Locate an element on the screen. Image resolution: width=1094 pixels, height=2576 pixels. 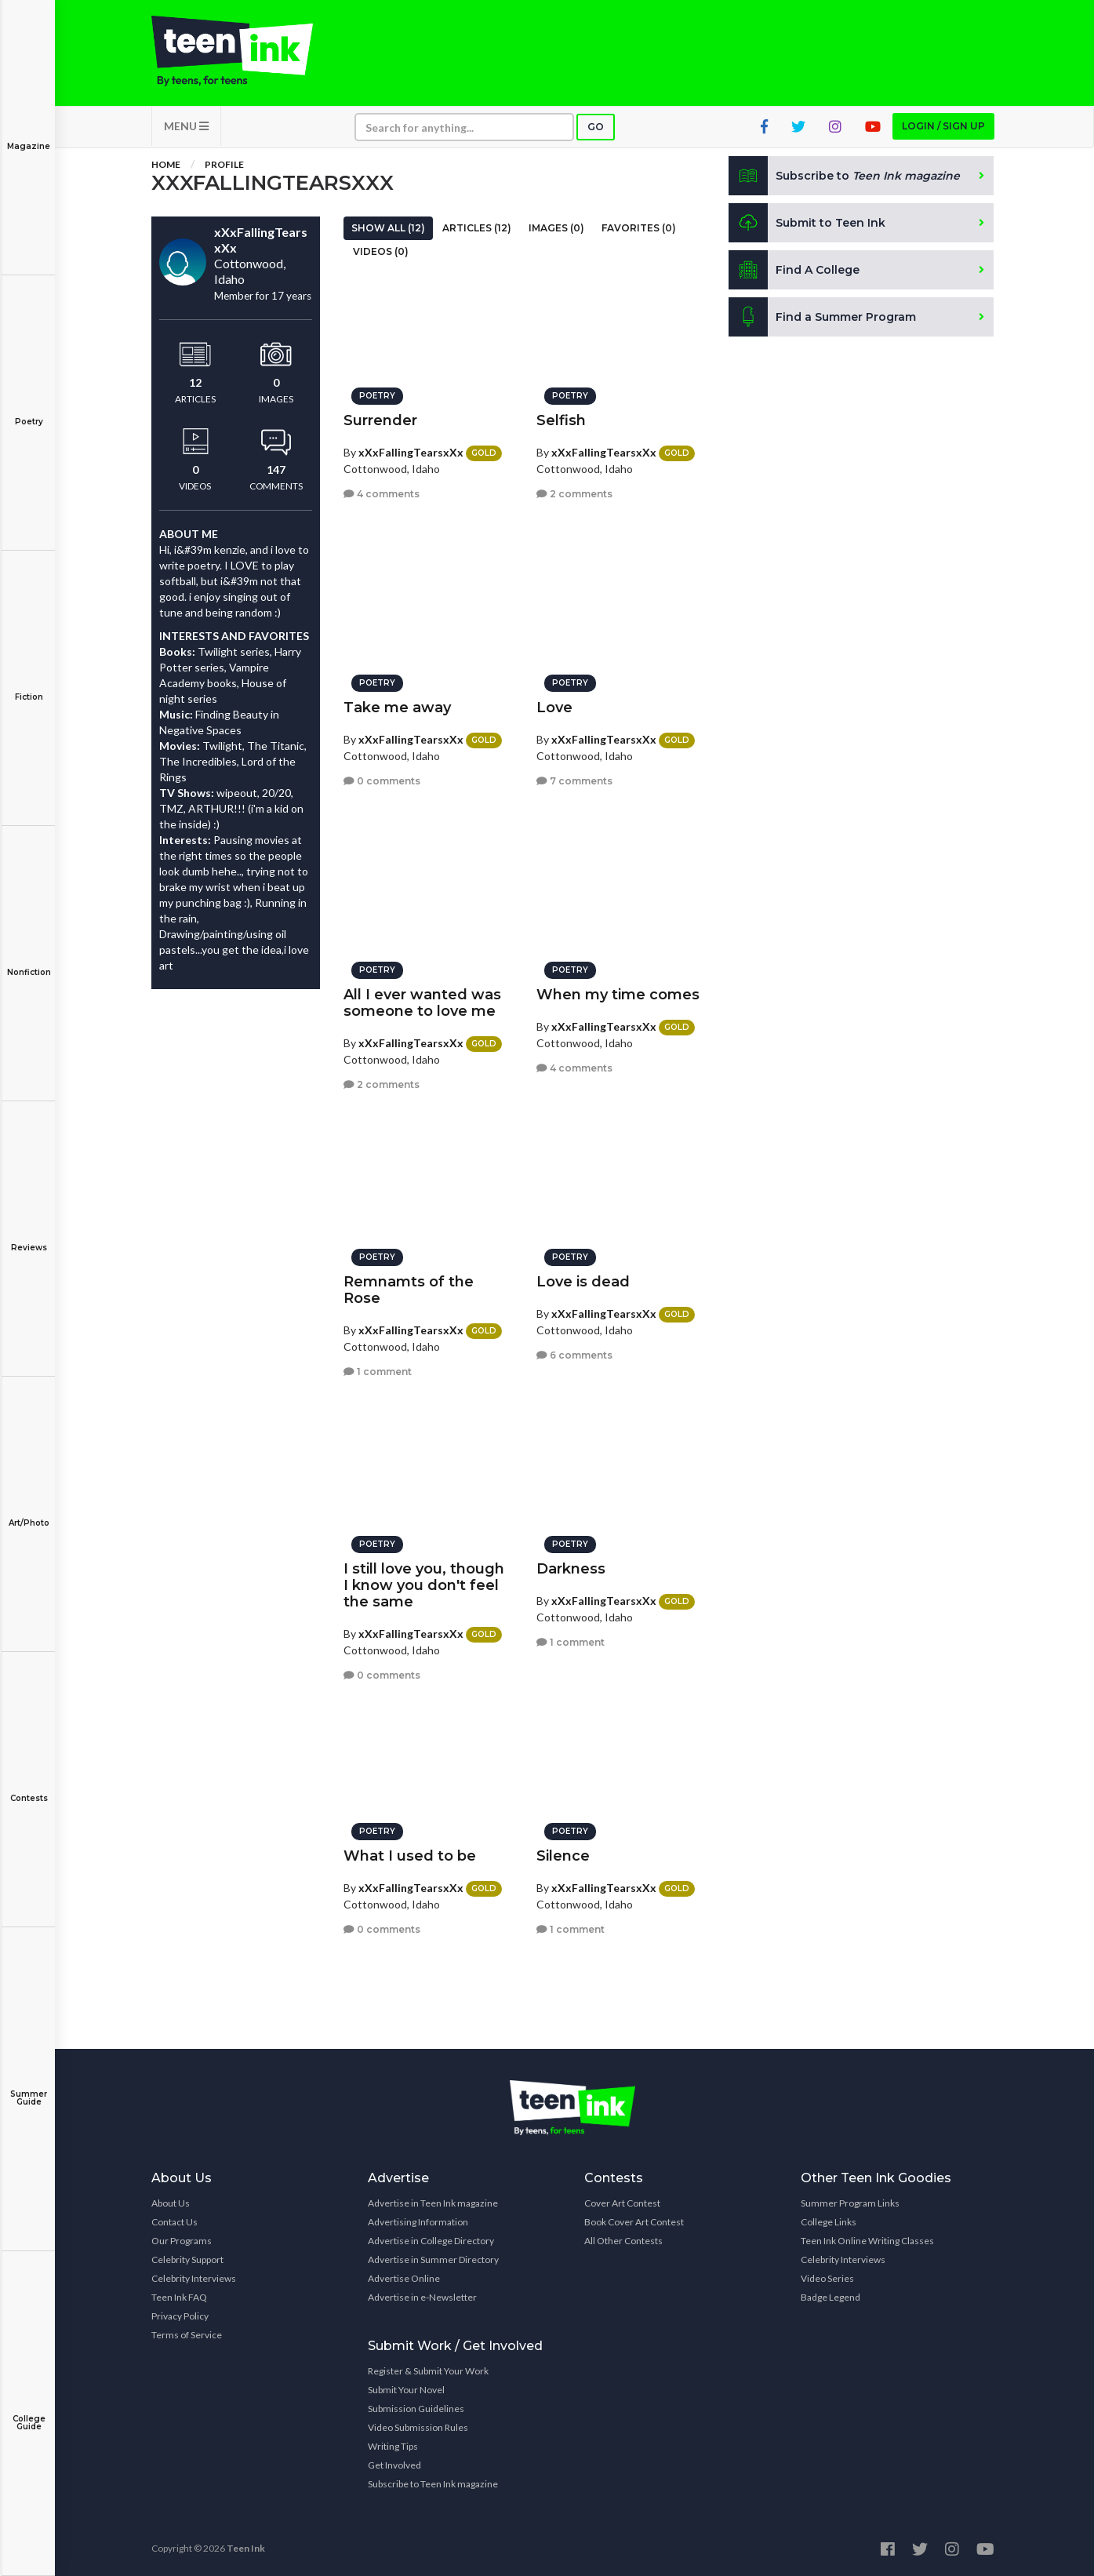
Videos (0) is located at coordinates (381, 251).